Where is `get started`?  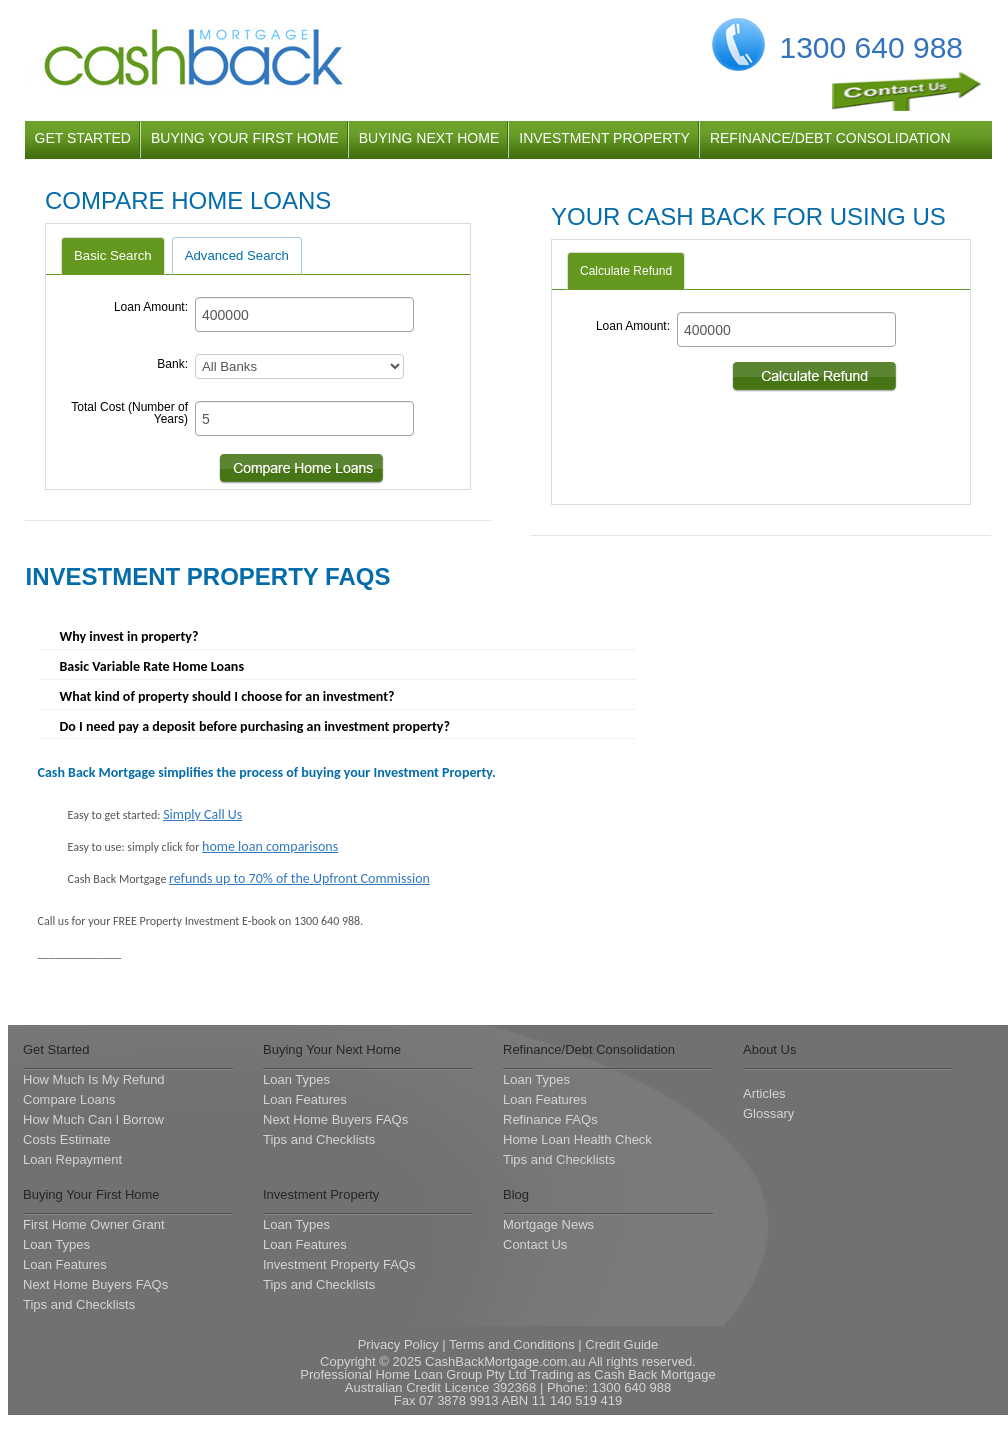 get started is located at coordinates (83, 137).